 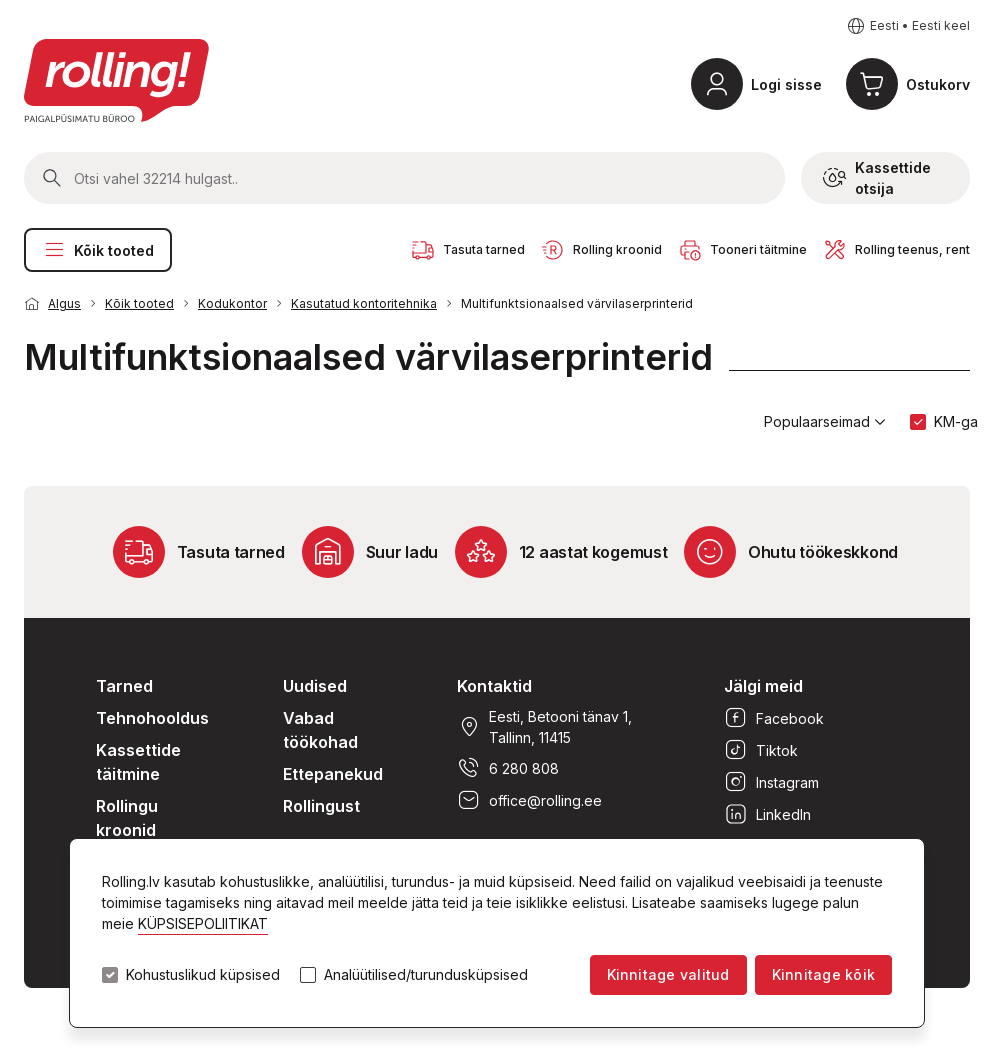 What do you see at coordinates (668, 974) in the screenshot?
I see `Kinnitage valitud` at bounding box center [668, 974].